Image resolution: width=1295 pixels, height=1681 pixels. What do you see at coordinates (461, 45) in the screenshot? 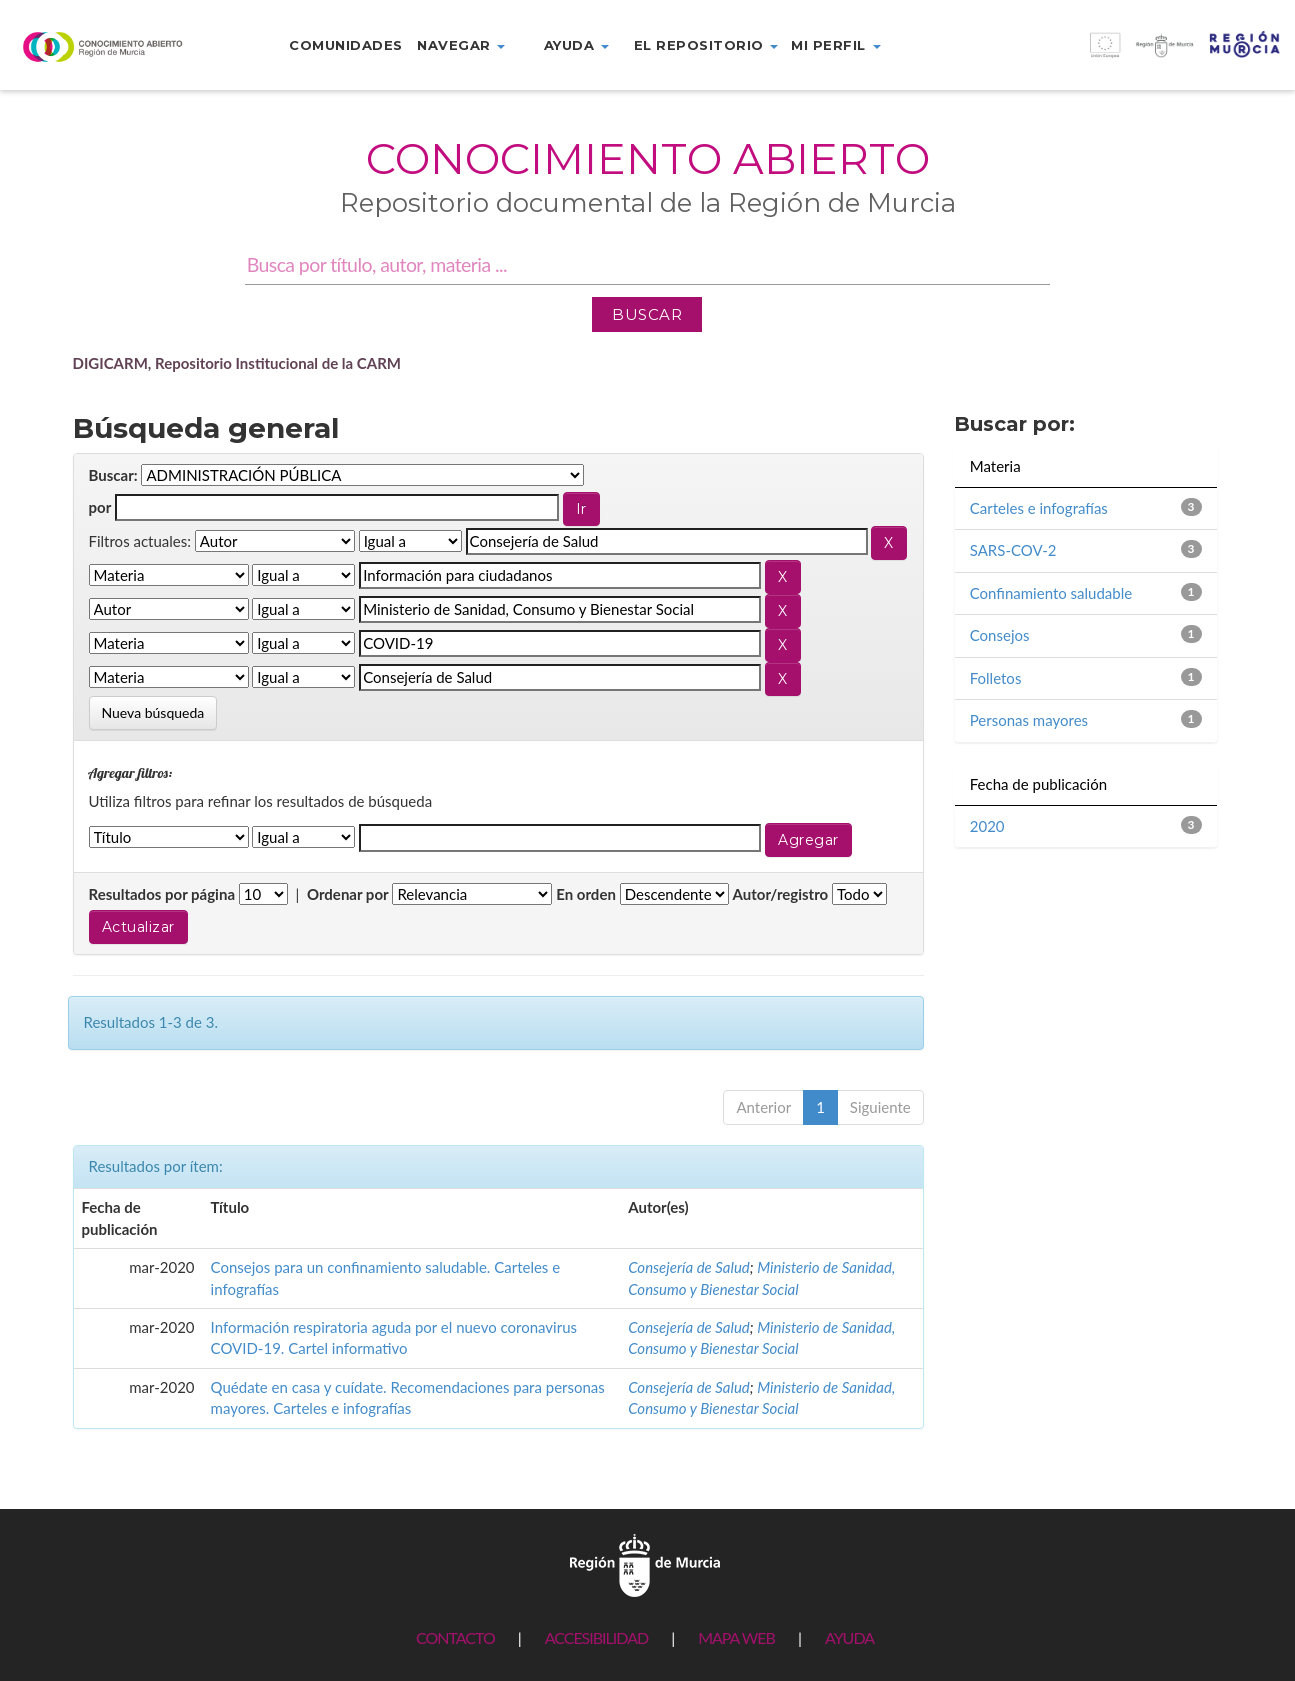
I see `Navegar [button]` at bounding box center [461, 45].